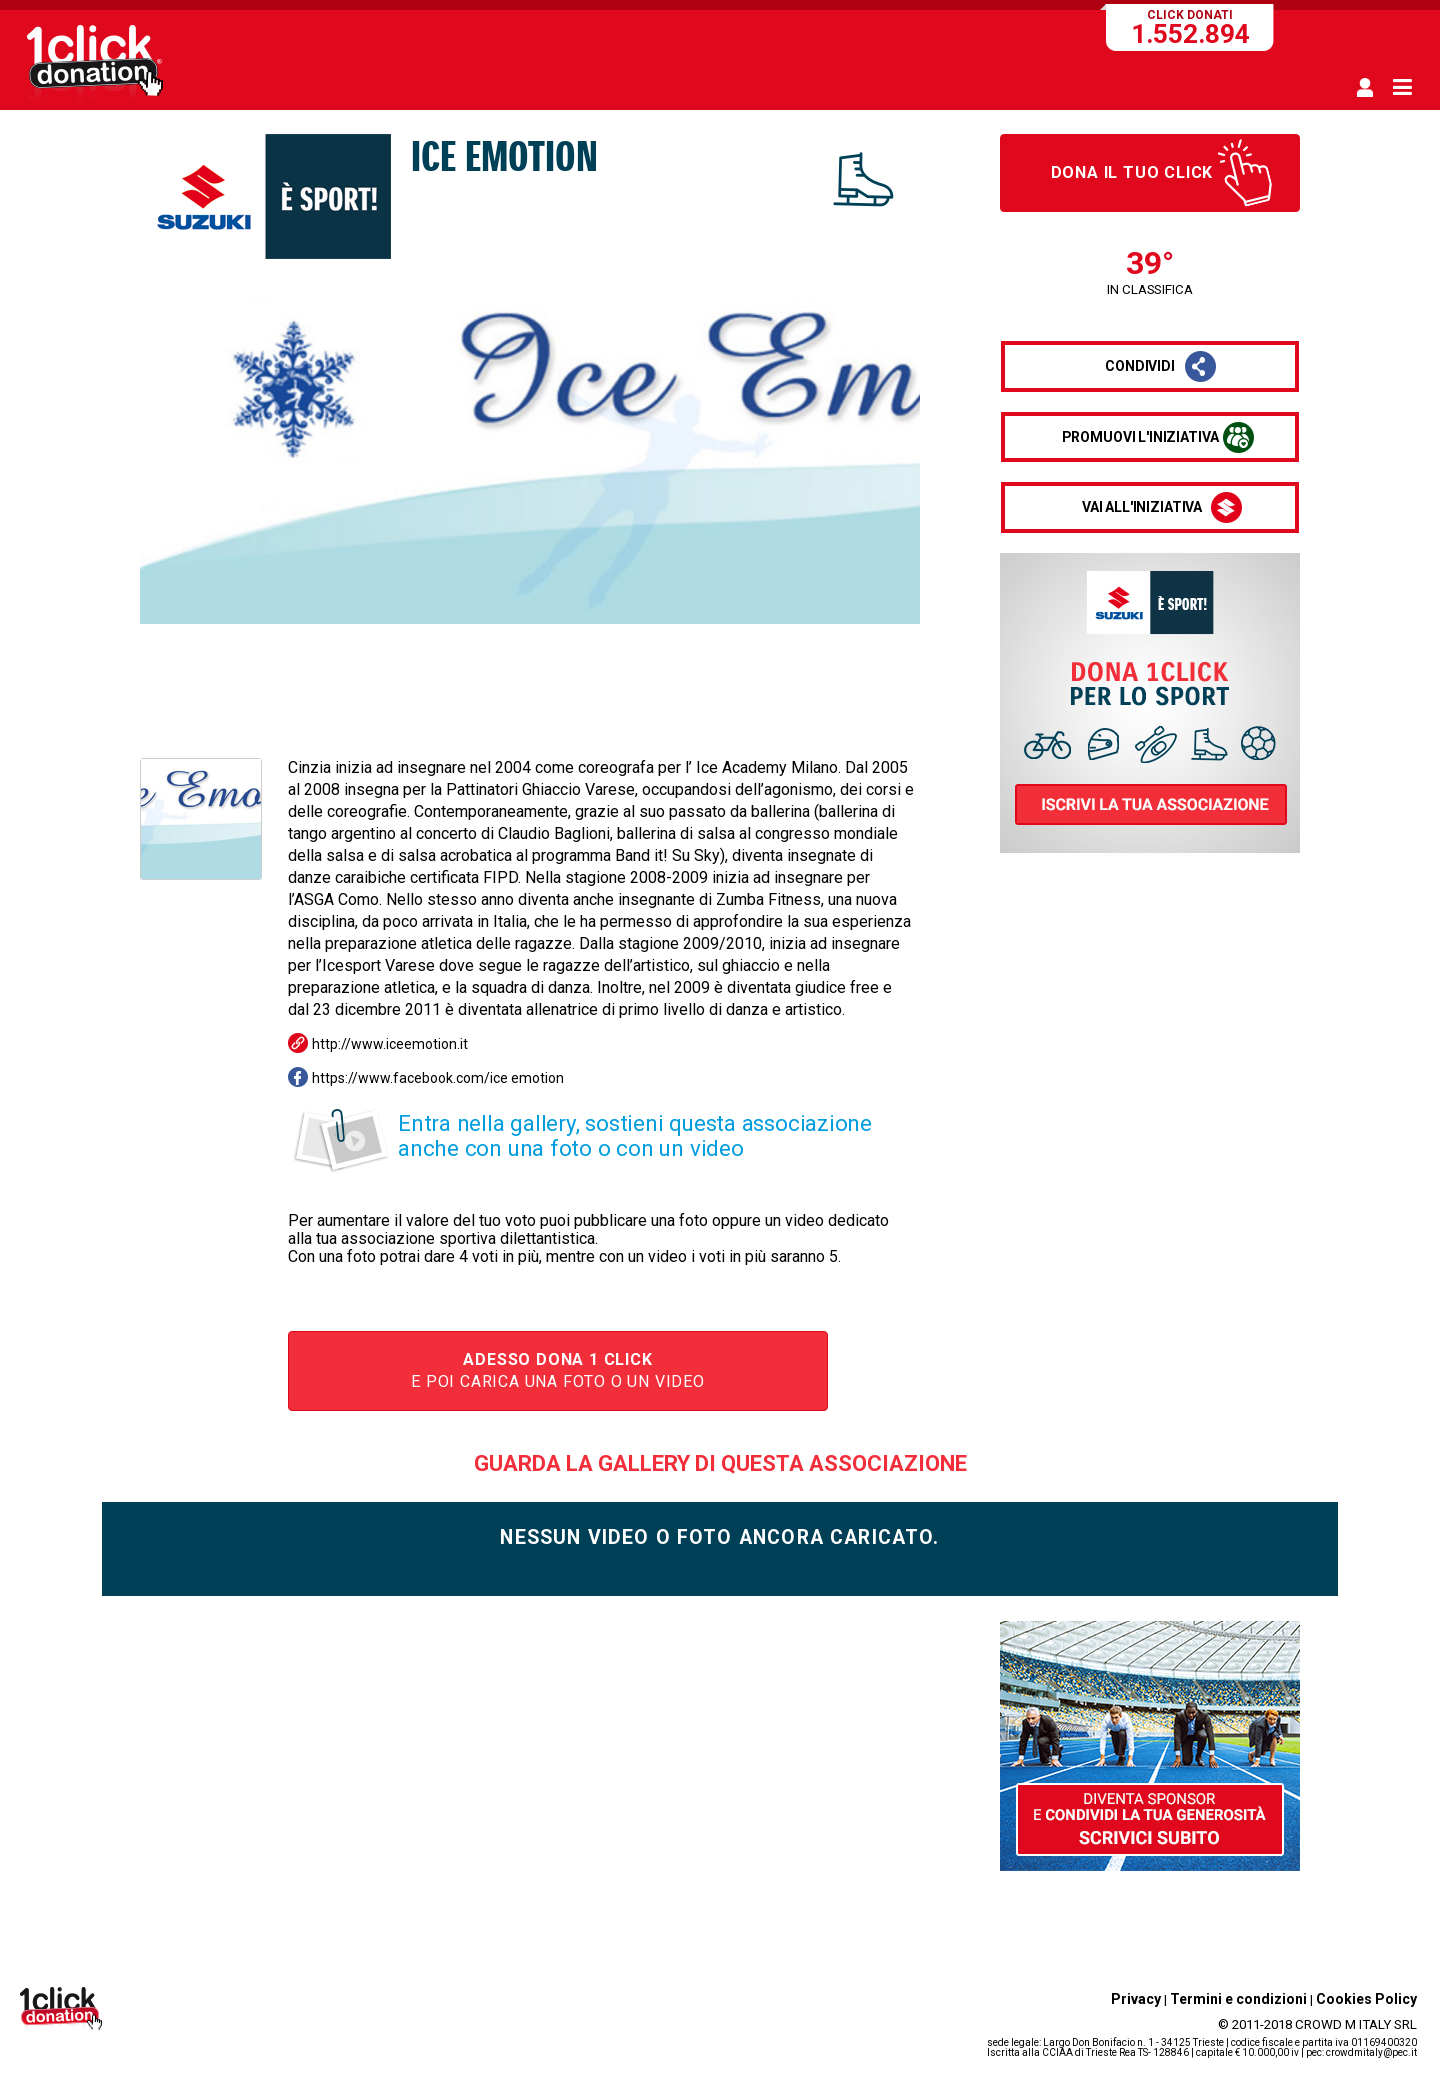 The width and height of the screenshot is (1440, 2078). I want to click on vai all'iniziativa, so click(1142, 507).